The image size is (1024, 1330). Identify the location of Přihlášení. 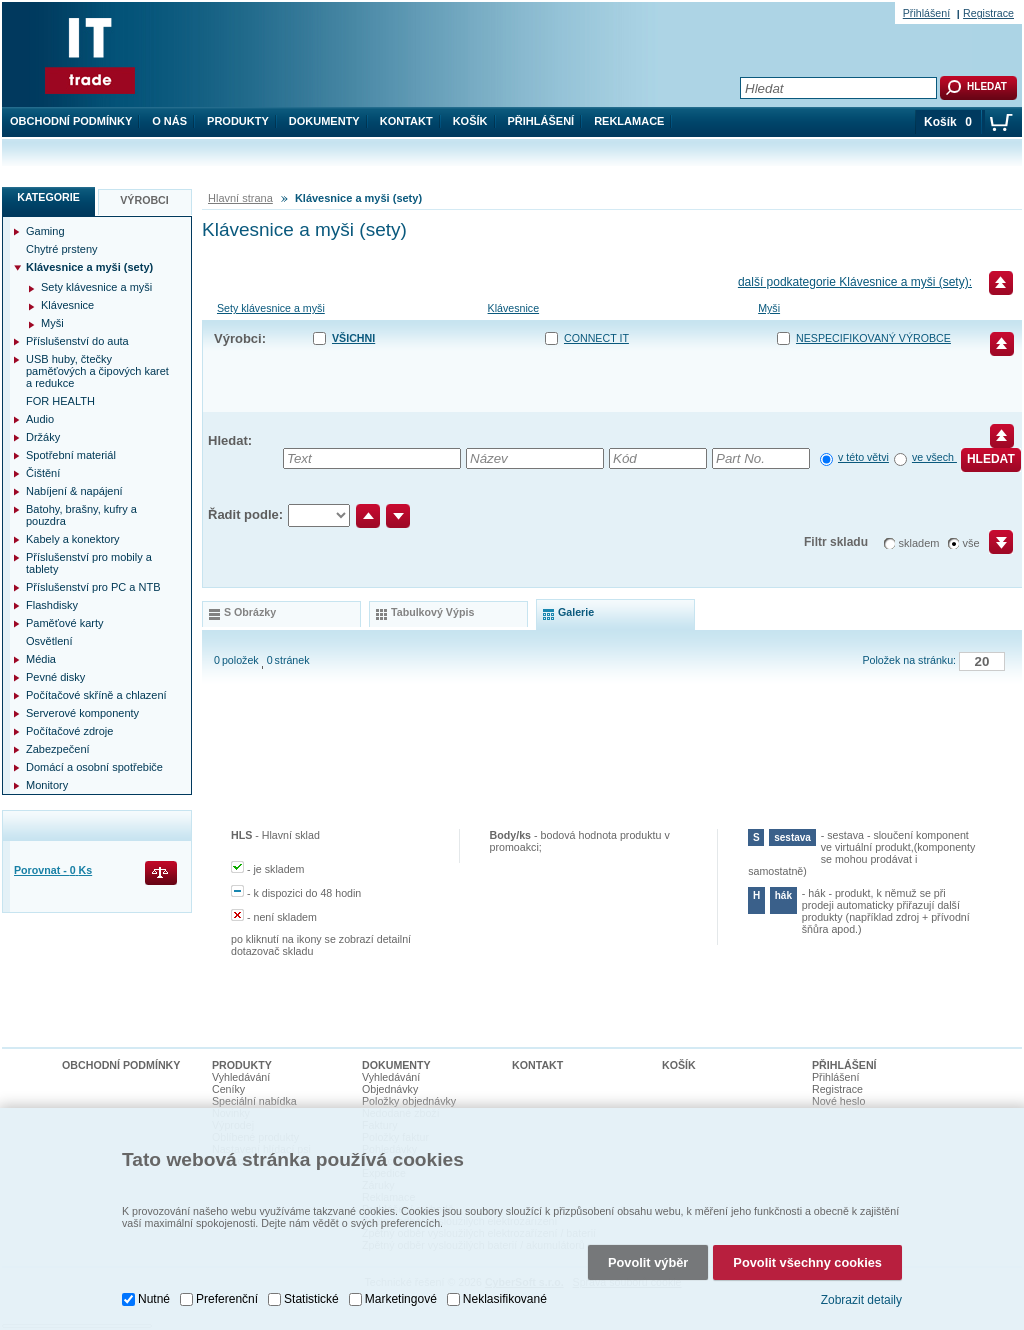
(541, 121).